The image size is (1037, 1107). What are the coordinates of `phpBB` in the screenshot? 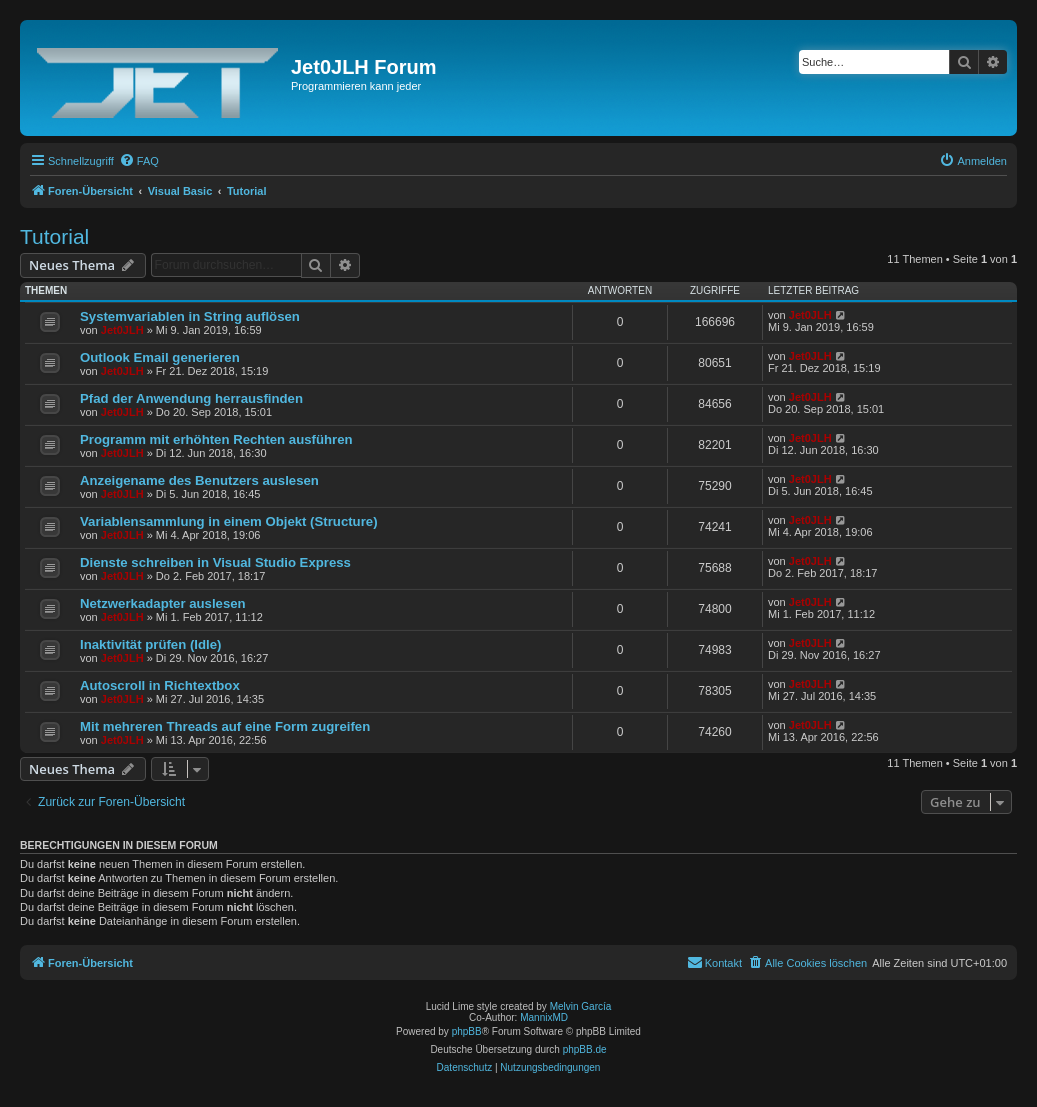 It's located at (467, 1031).